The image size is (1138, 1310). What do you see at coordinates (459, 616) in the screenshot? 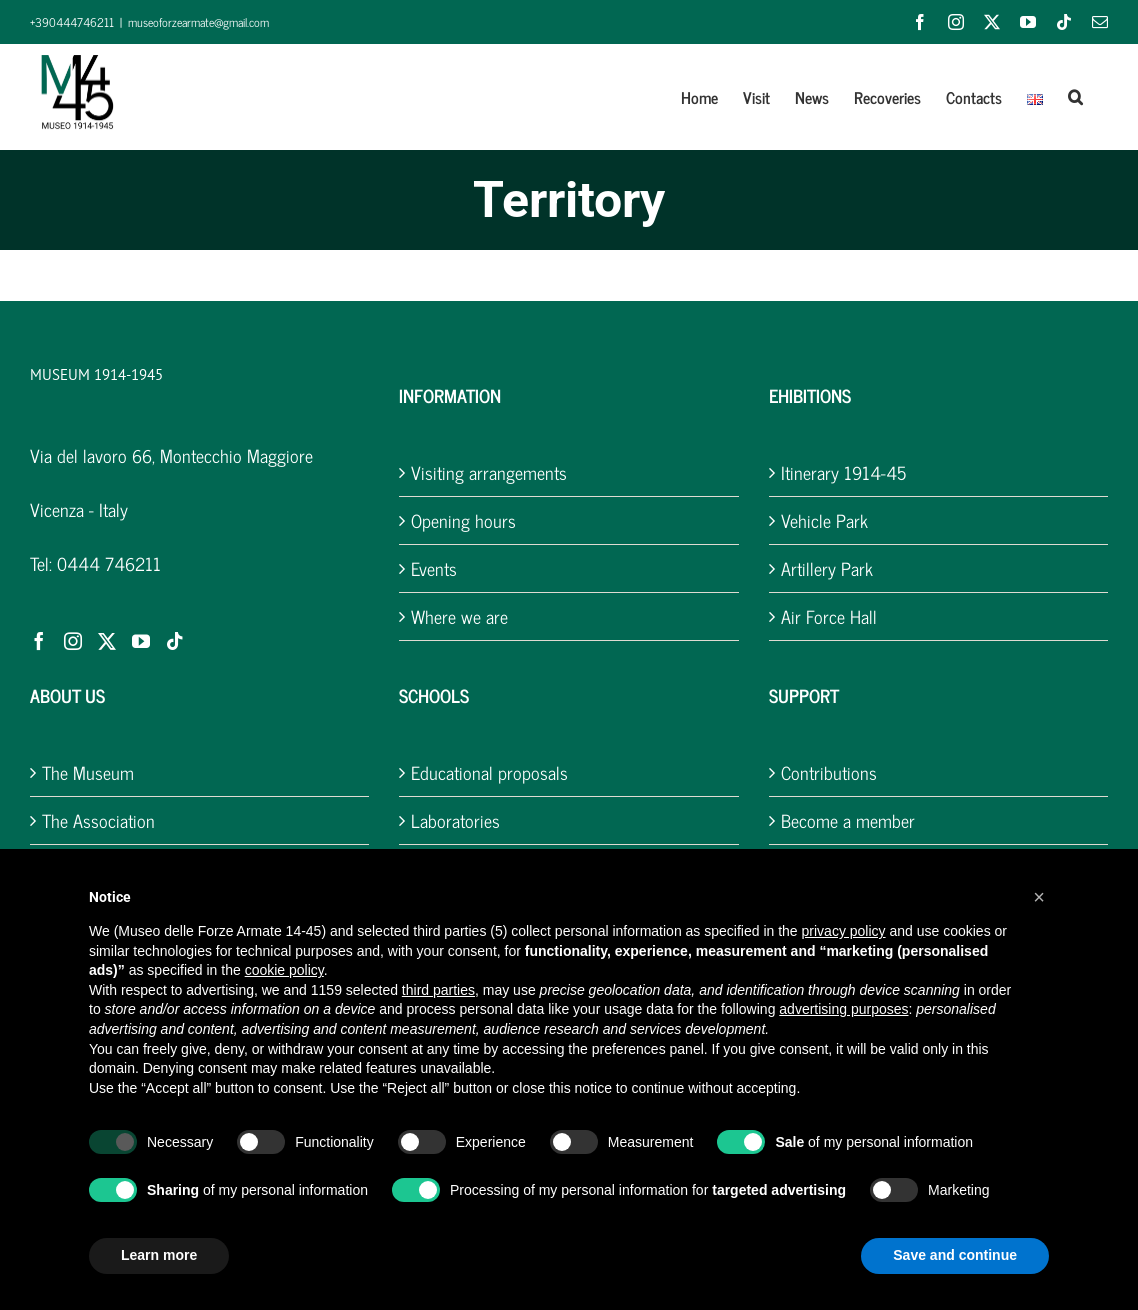
I see `Where we are` at bounding box center [459, 616].